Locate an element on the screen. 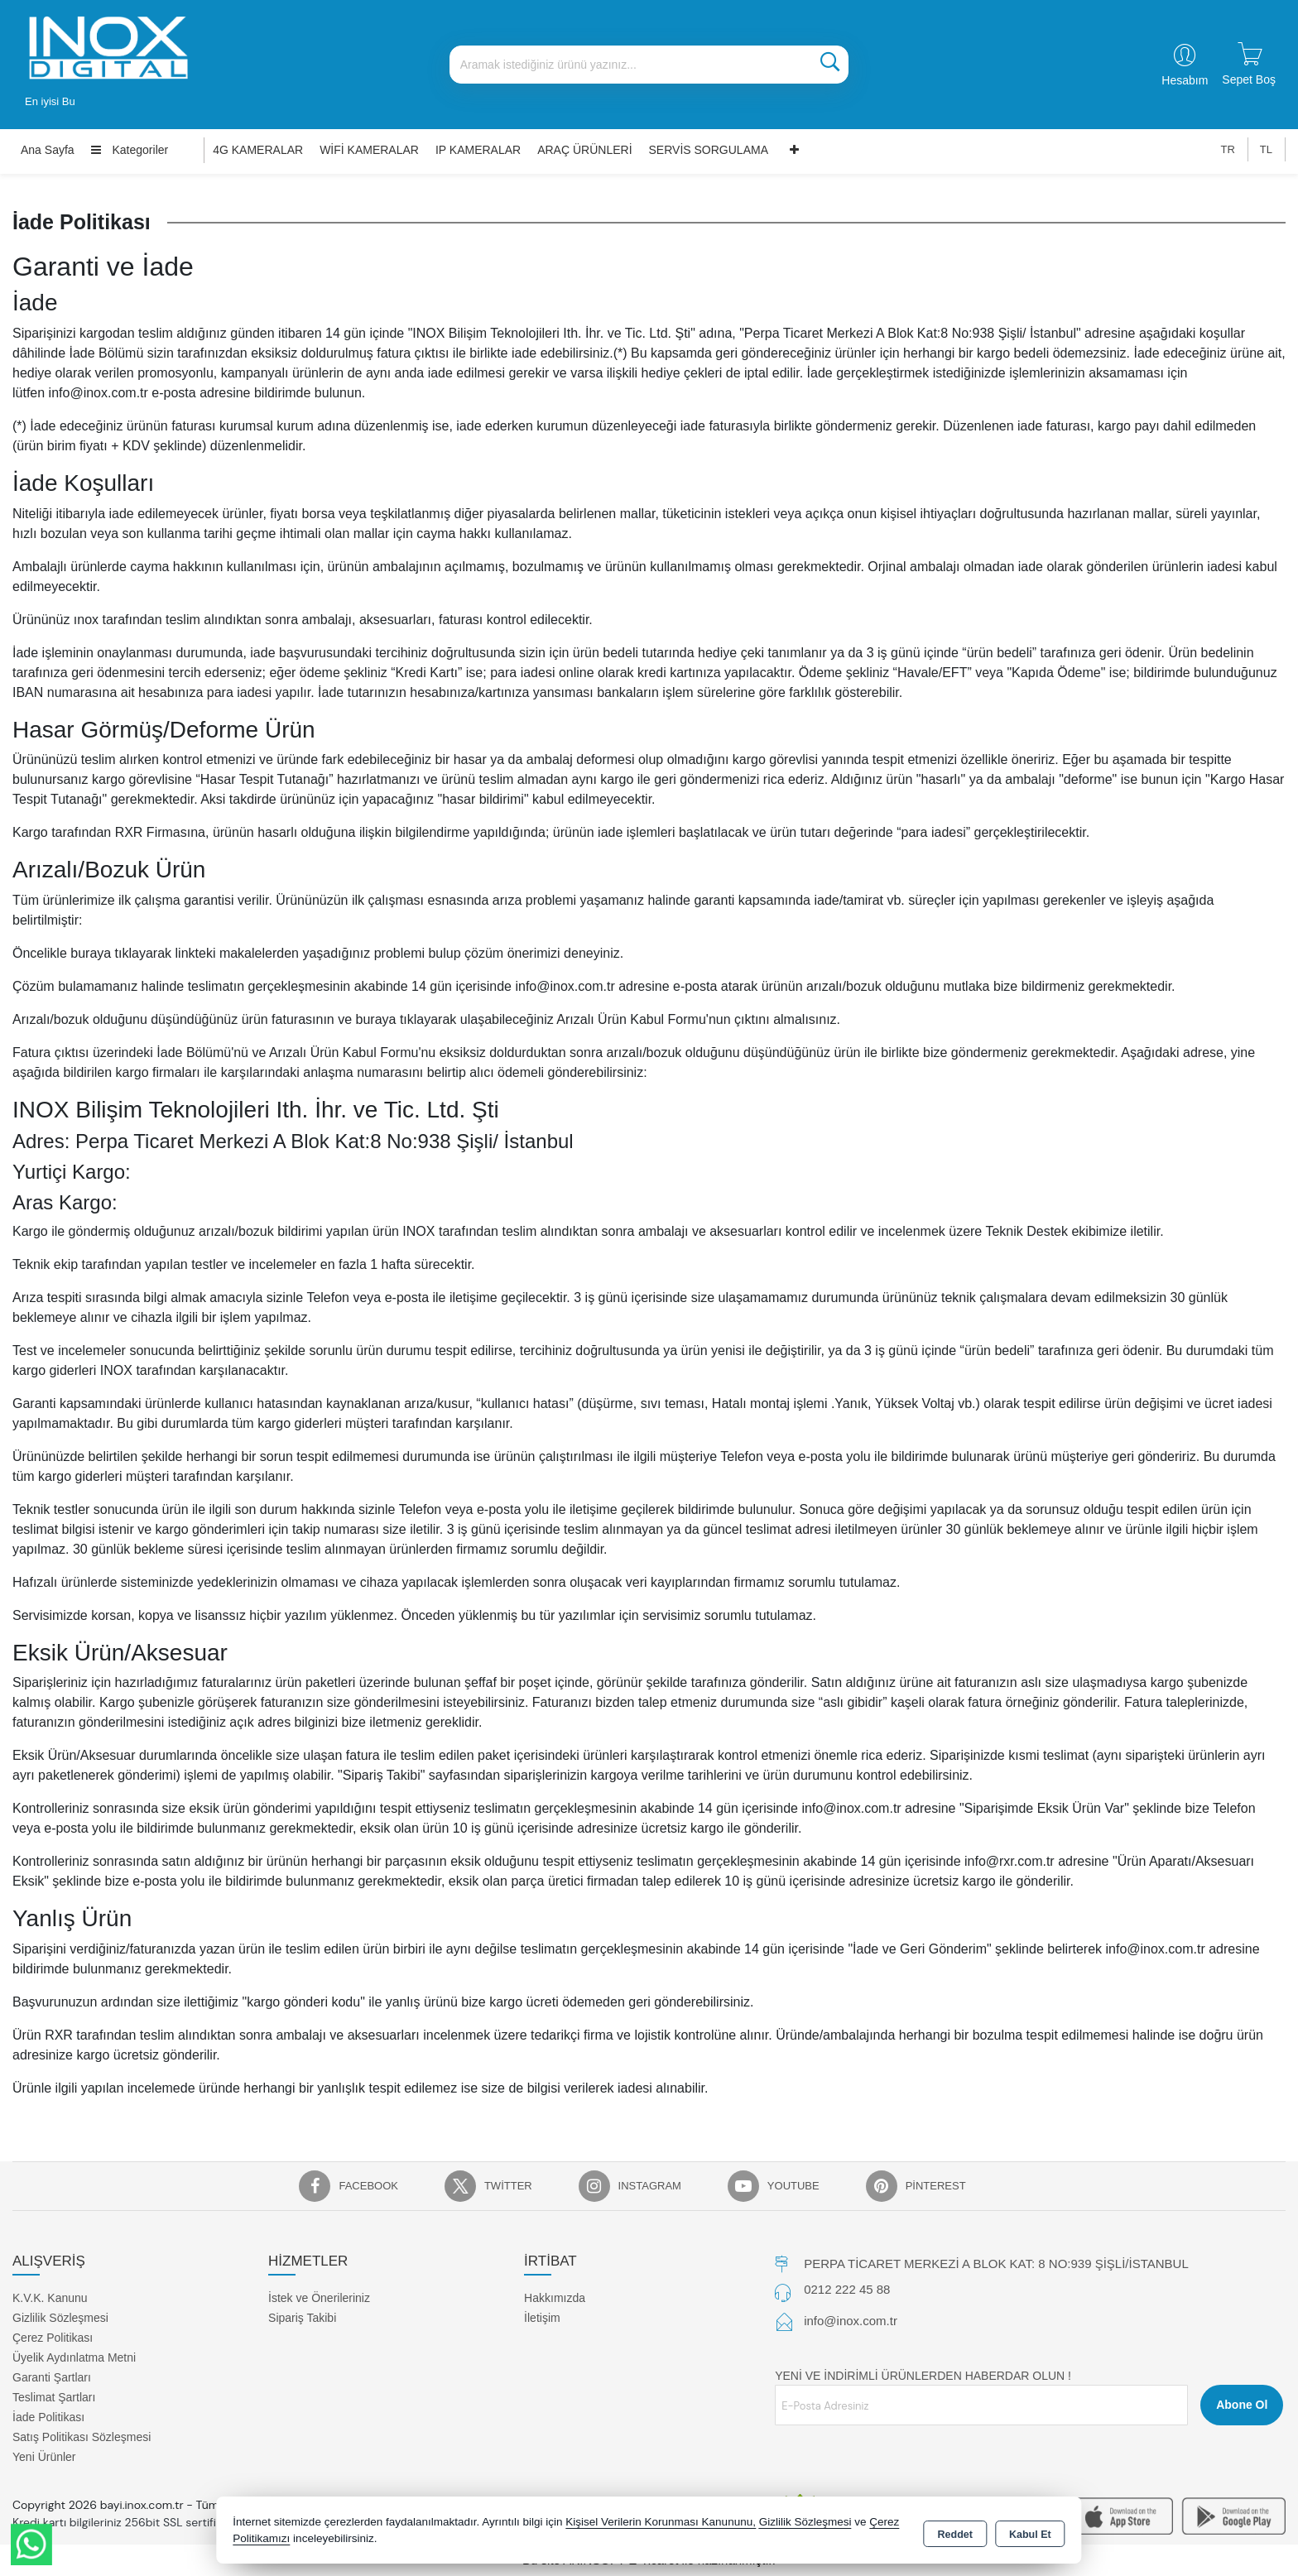  Sipariş Takibi is located at coordinates (302, 2317).